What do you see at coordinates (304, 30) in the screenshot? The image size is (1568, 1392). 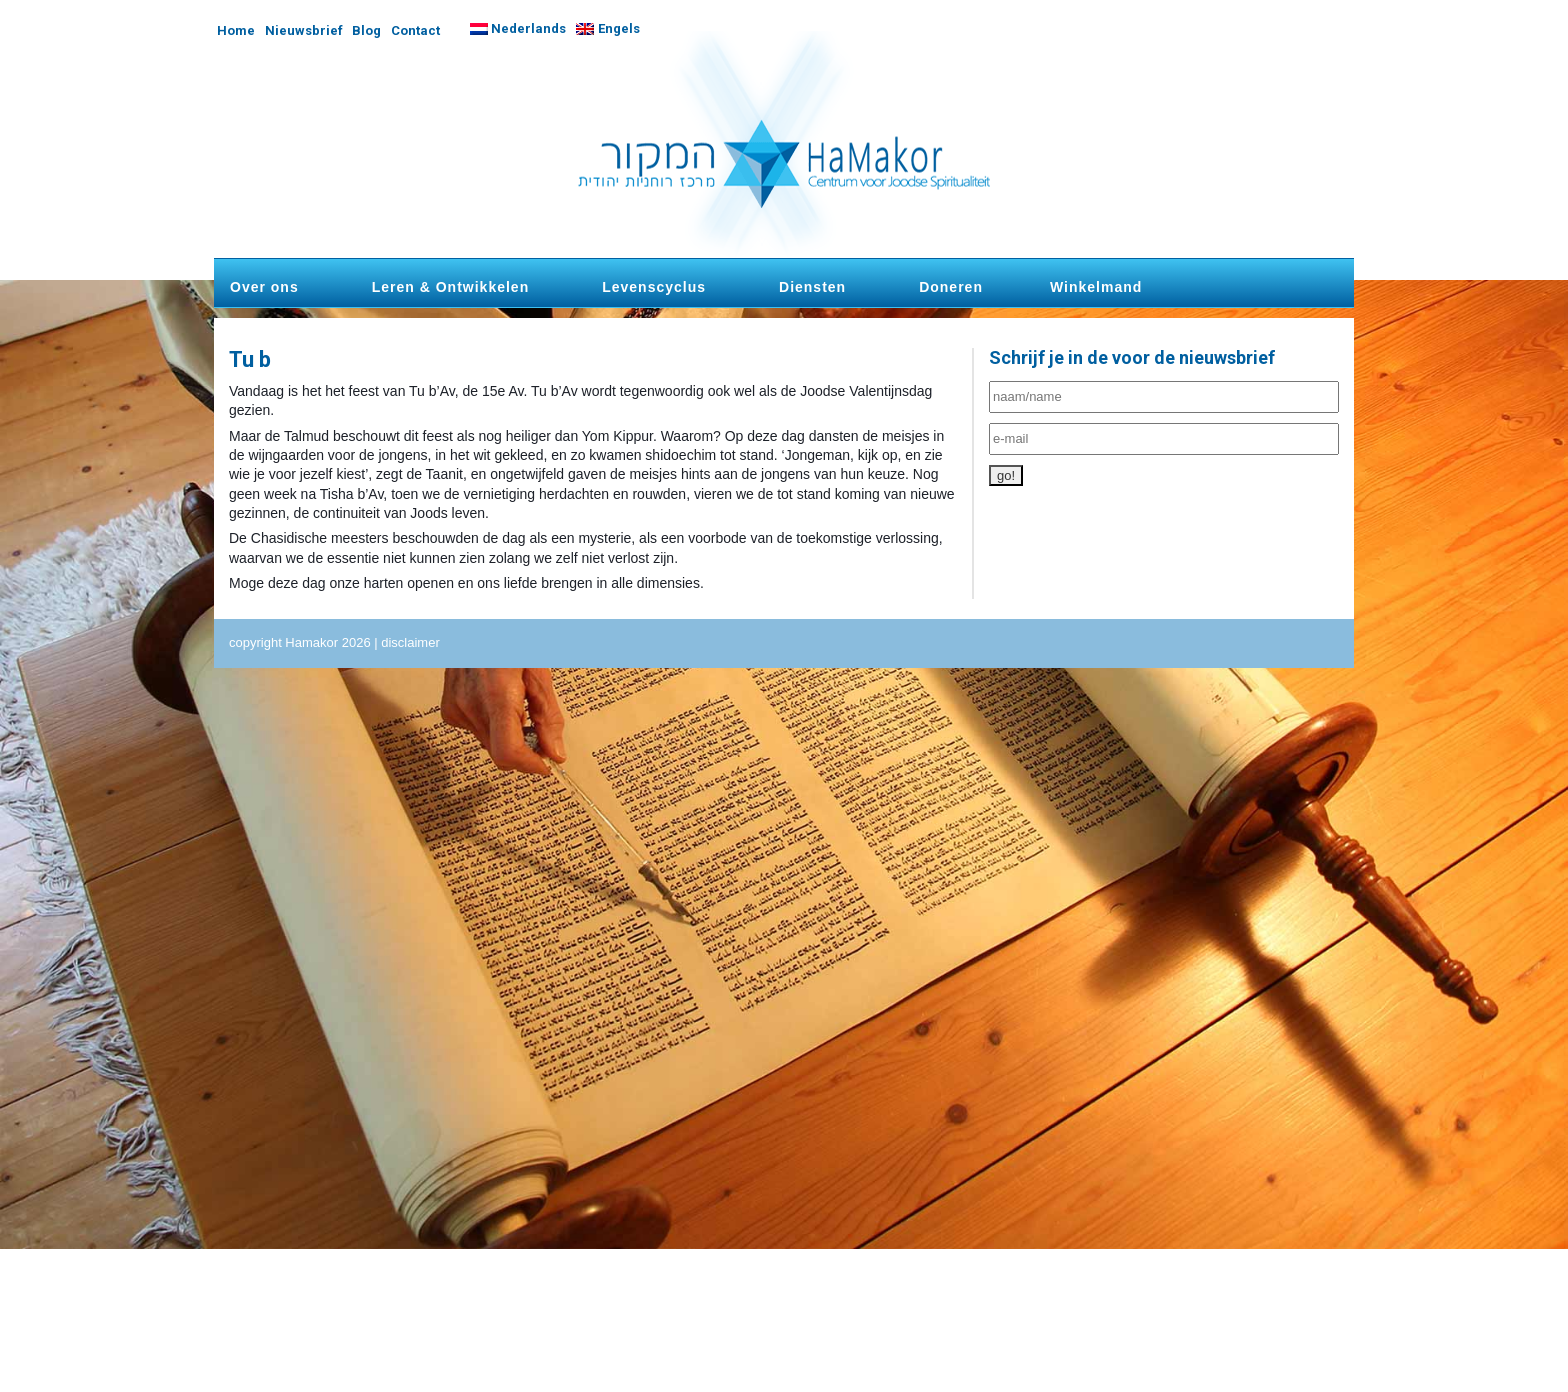 I see `Nieuwsbrief` at bounding box center [304, 30].